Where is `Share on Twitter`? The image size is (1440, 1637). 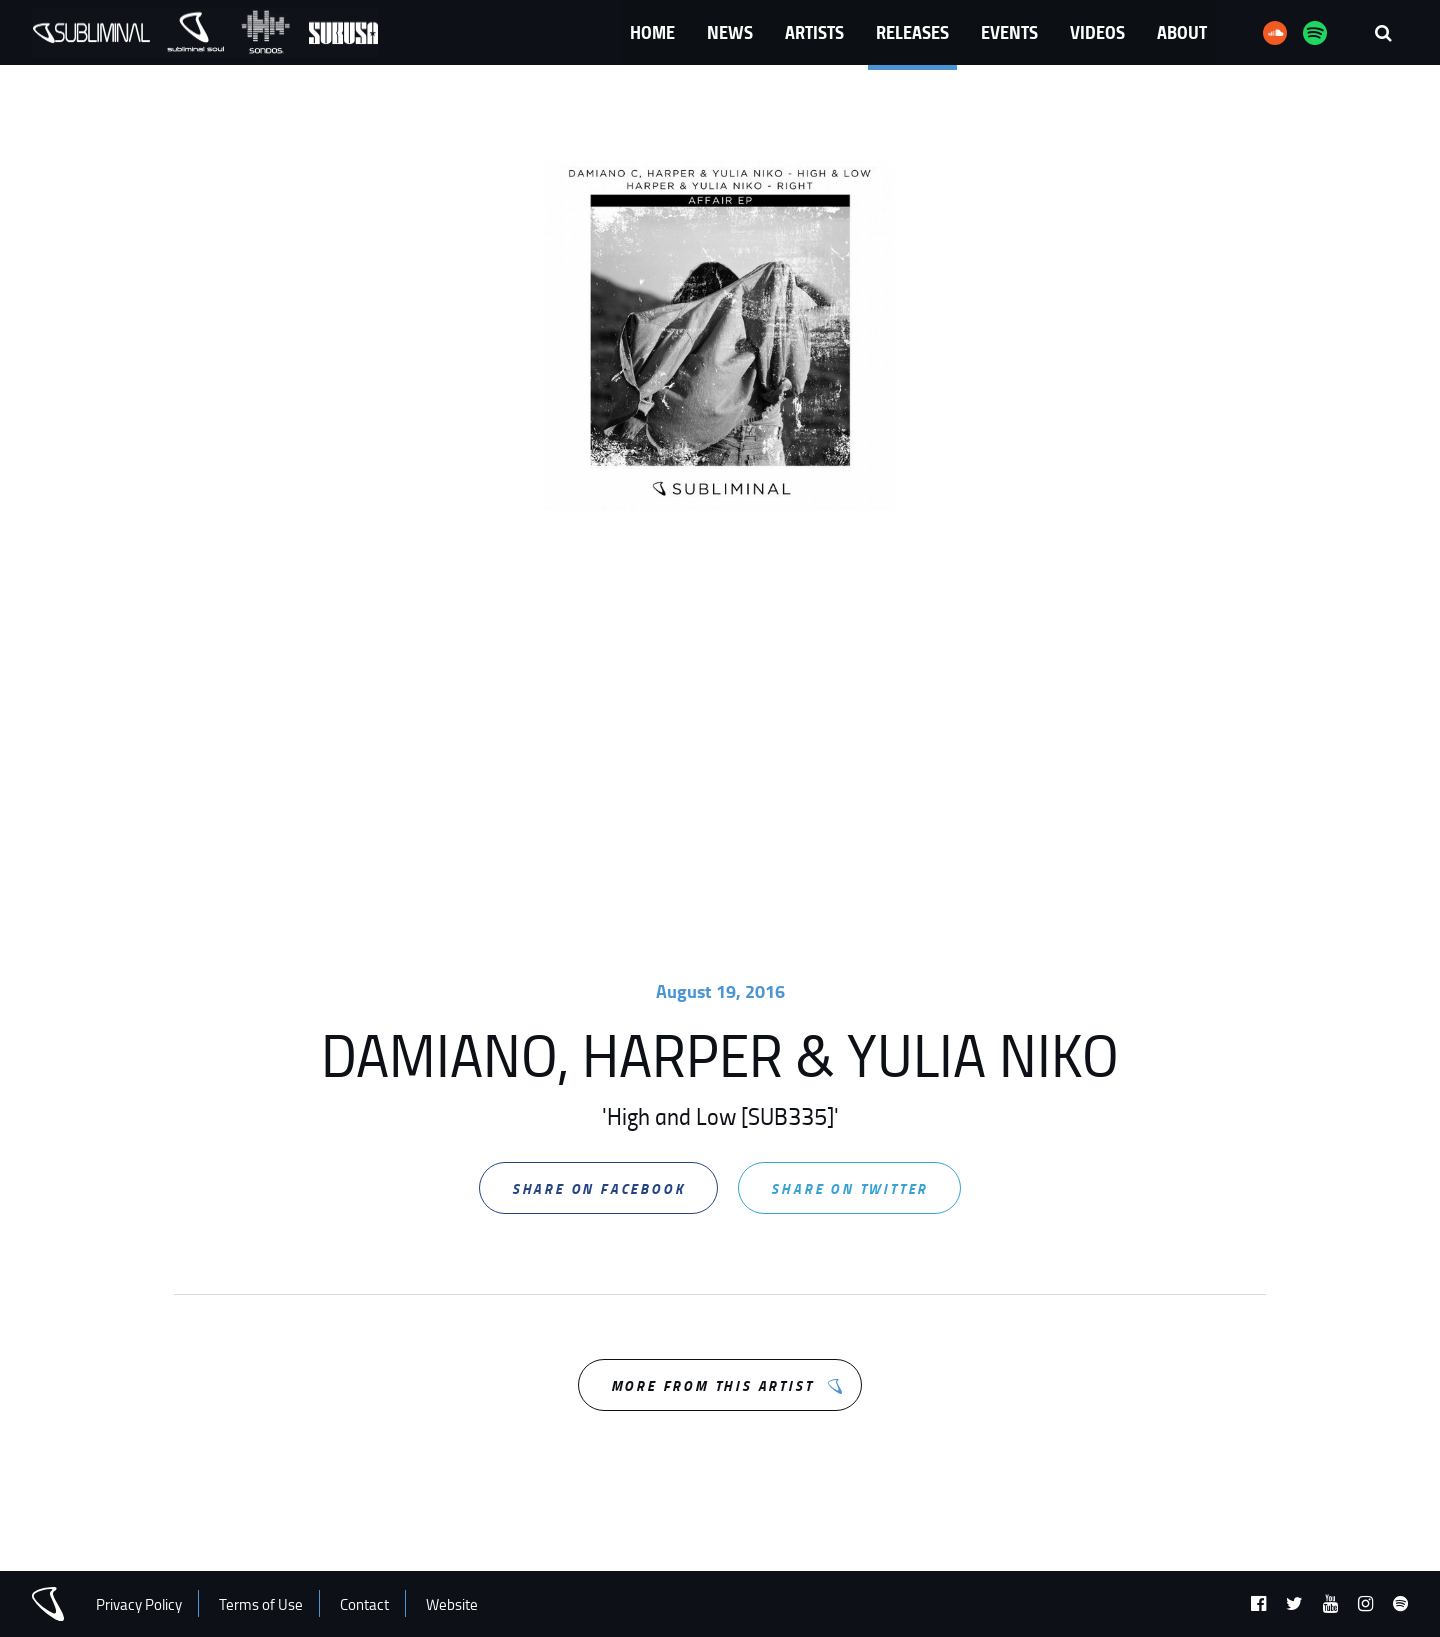 Share on Twitter is located at coordinates (849, 1188).